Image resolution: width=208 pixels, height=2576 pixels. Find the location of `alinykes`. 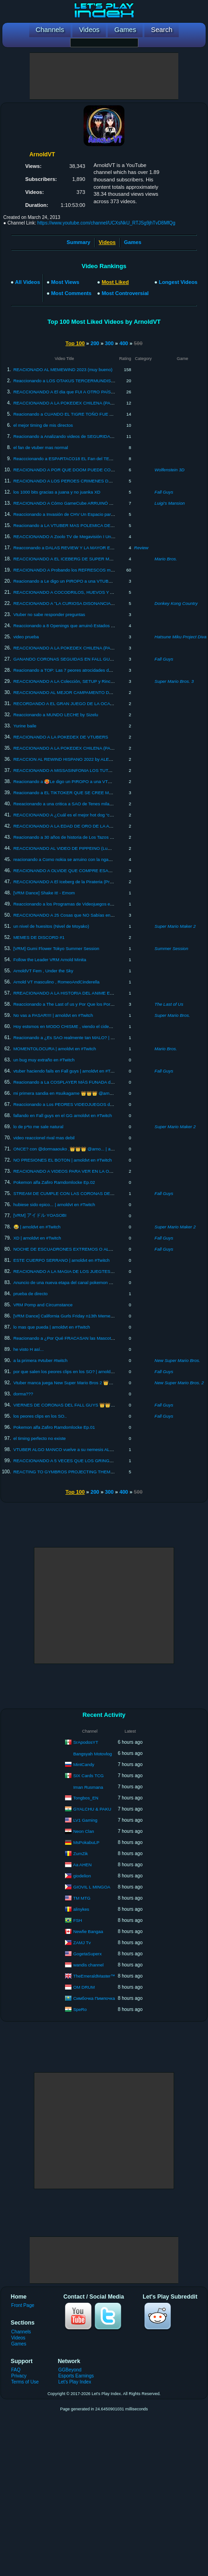

alinykes is located at coordinates (81, 1908).